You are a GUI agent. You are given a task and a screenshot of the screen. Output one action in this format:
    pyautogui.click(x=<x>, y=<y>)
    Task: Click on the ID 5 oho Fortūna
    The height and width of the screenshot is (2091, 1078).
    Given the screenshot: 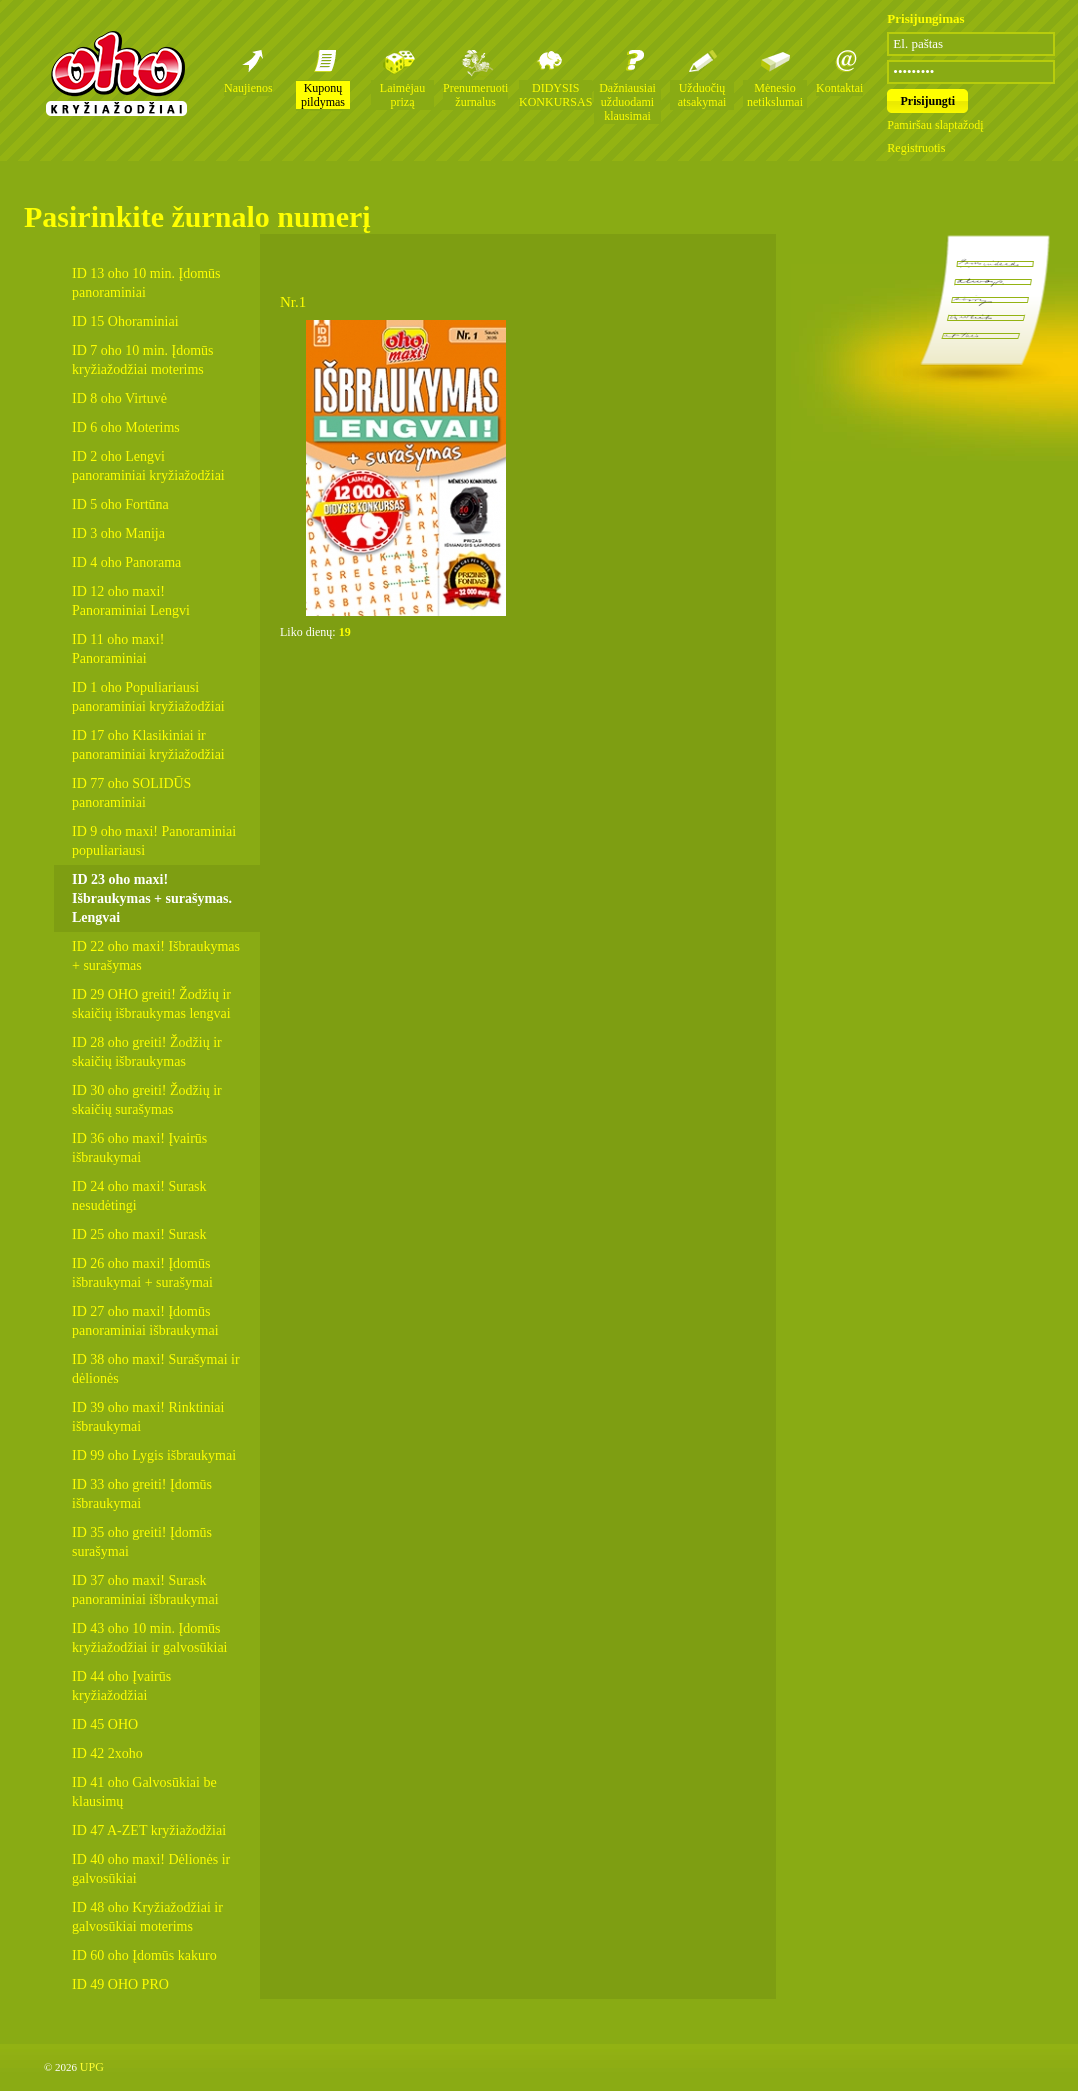 What is the action you would take?
    pyautogui.click(x=120, y=504)
    